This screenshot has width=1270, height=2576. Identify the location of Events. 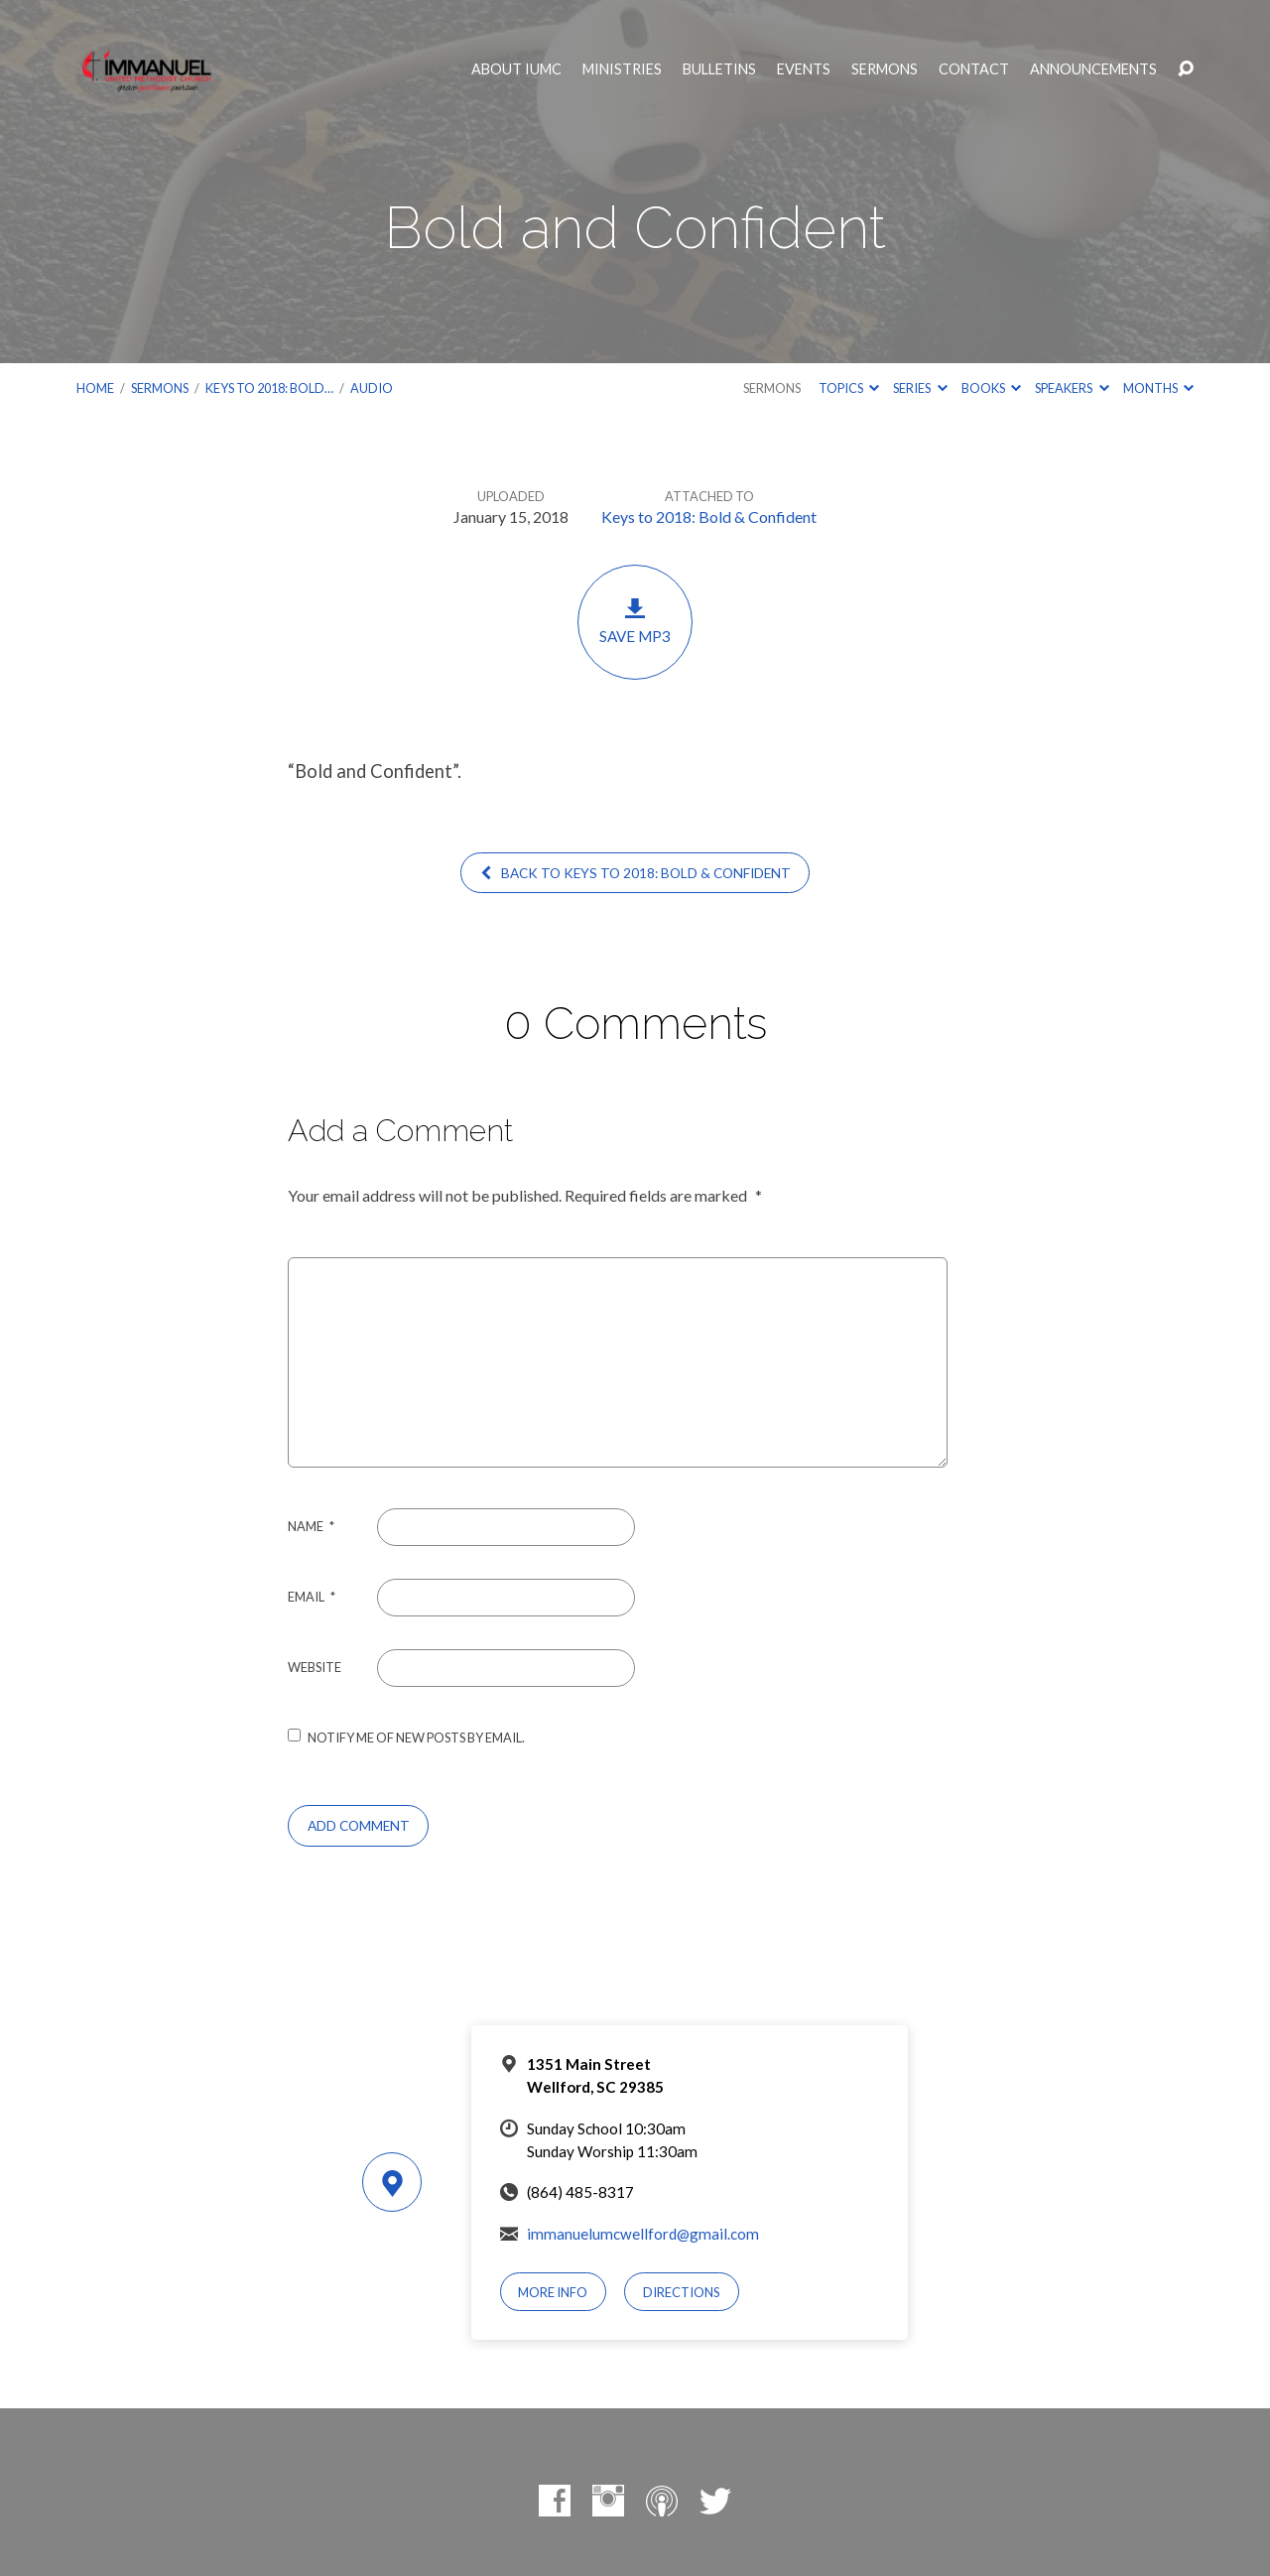
(803, 69).